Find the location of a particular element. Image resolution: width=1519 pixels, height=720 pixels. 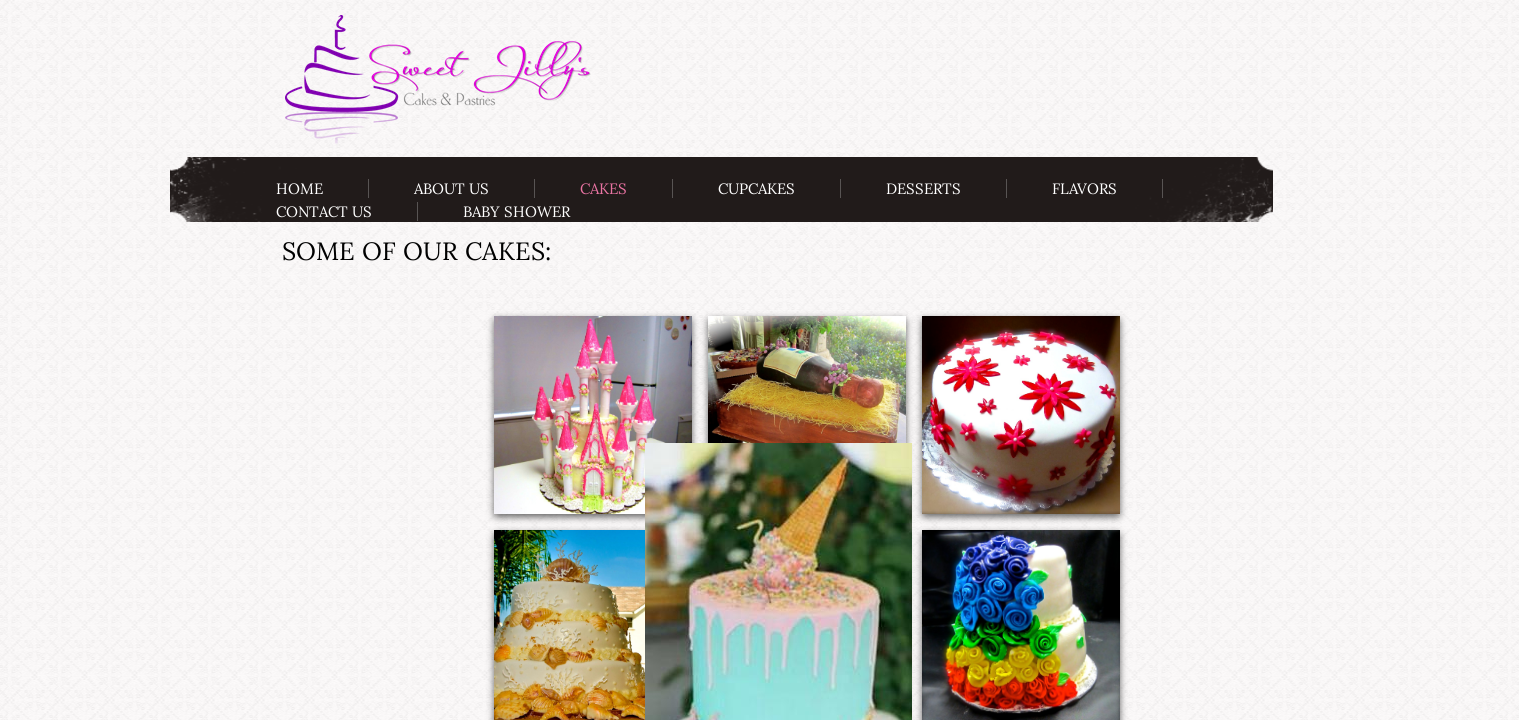

About Us is located at coordinates (451, 188).